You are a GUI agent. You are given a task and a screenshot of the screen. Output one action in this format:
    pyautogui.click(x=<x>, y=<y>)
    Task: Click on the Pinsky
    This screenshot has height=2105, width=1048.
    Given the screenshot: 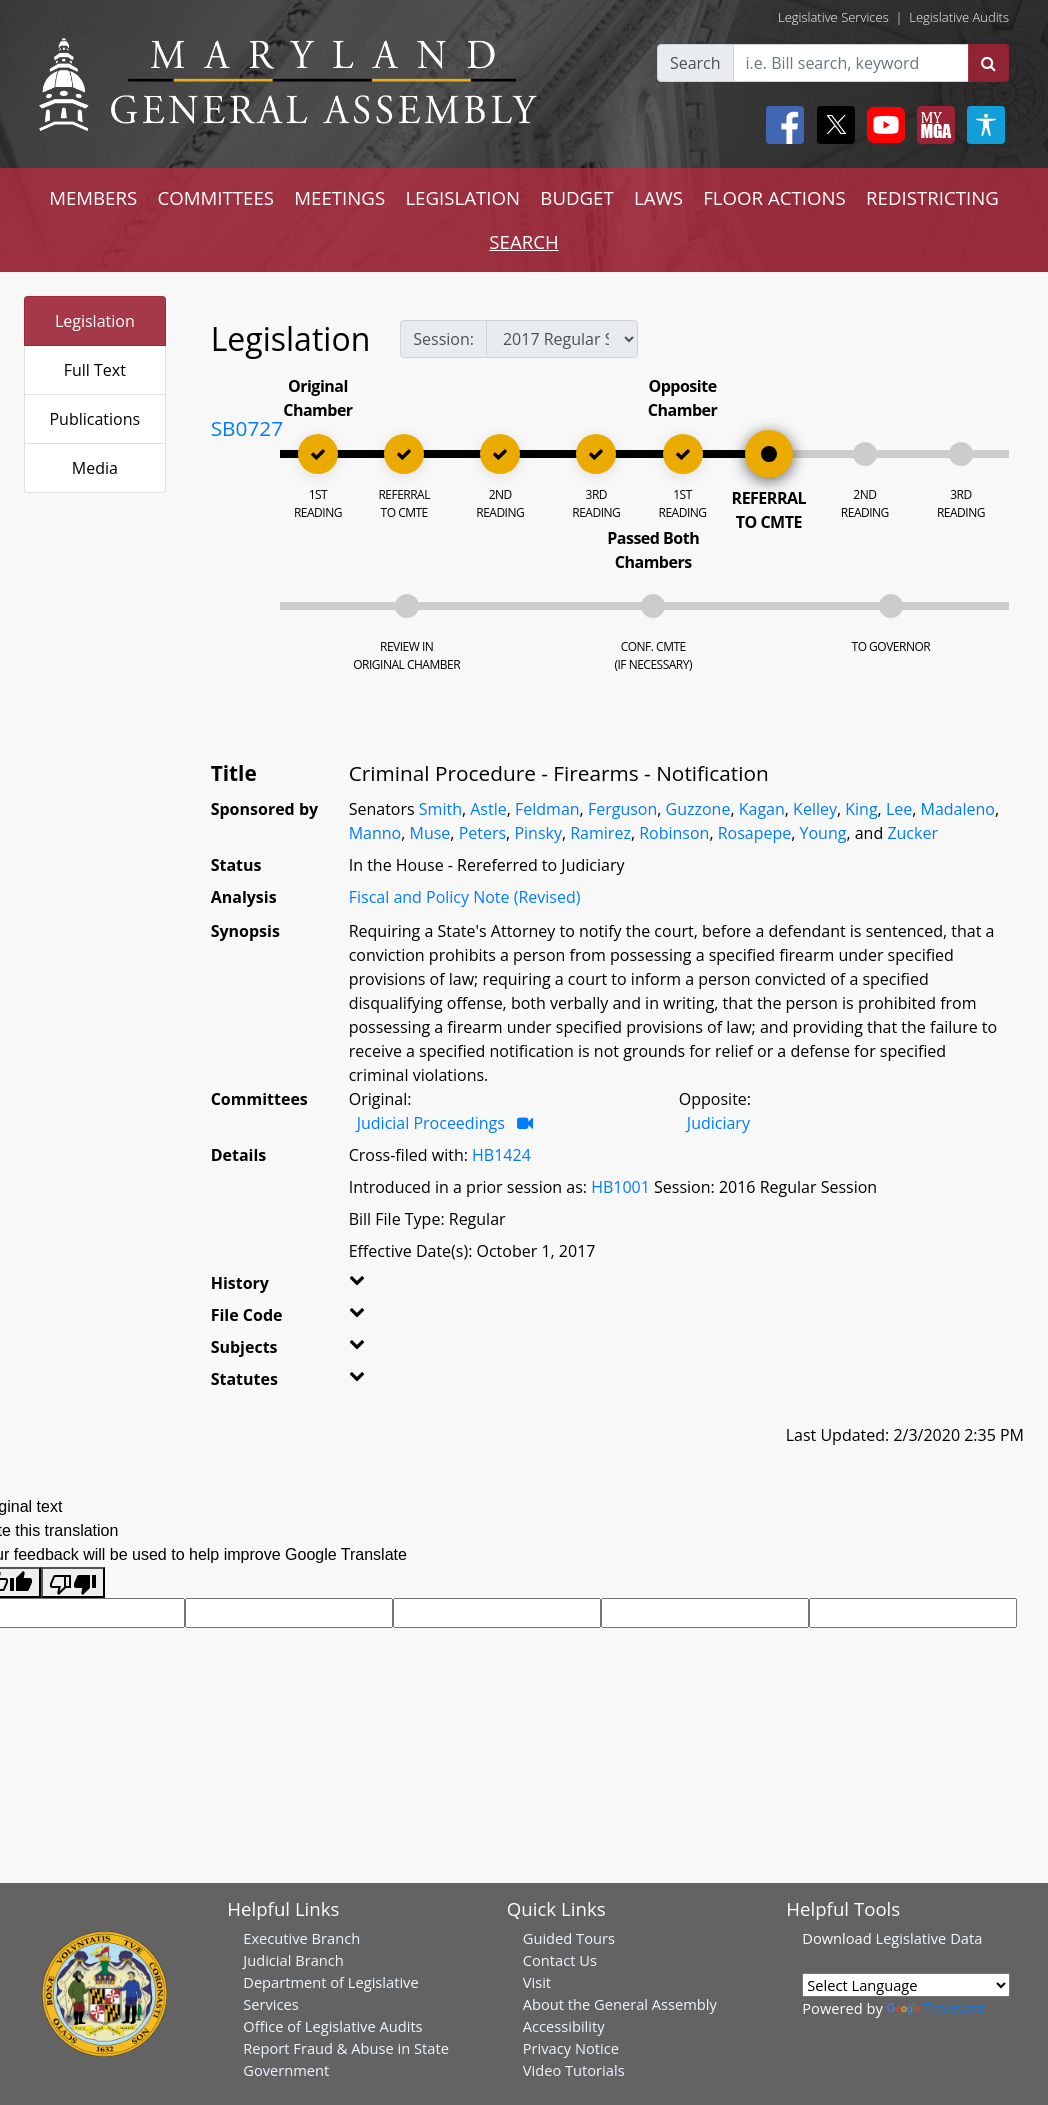 What is the action you would take?
    pyautogui.click(x=538, y=833)
    